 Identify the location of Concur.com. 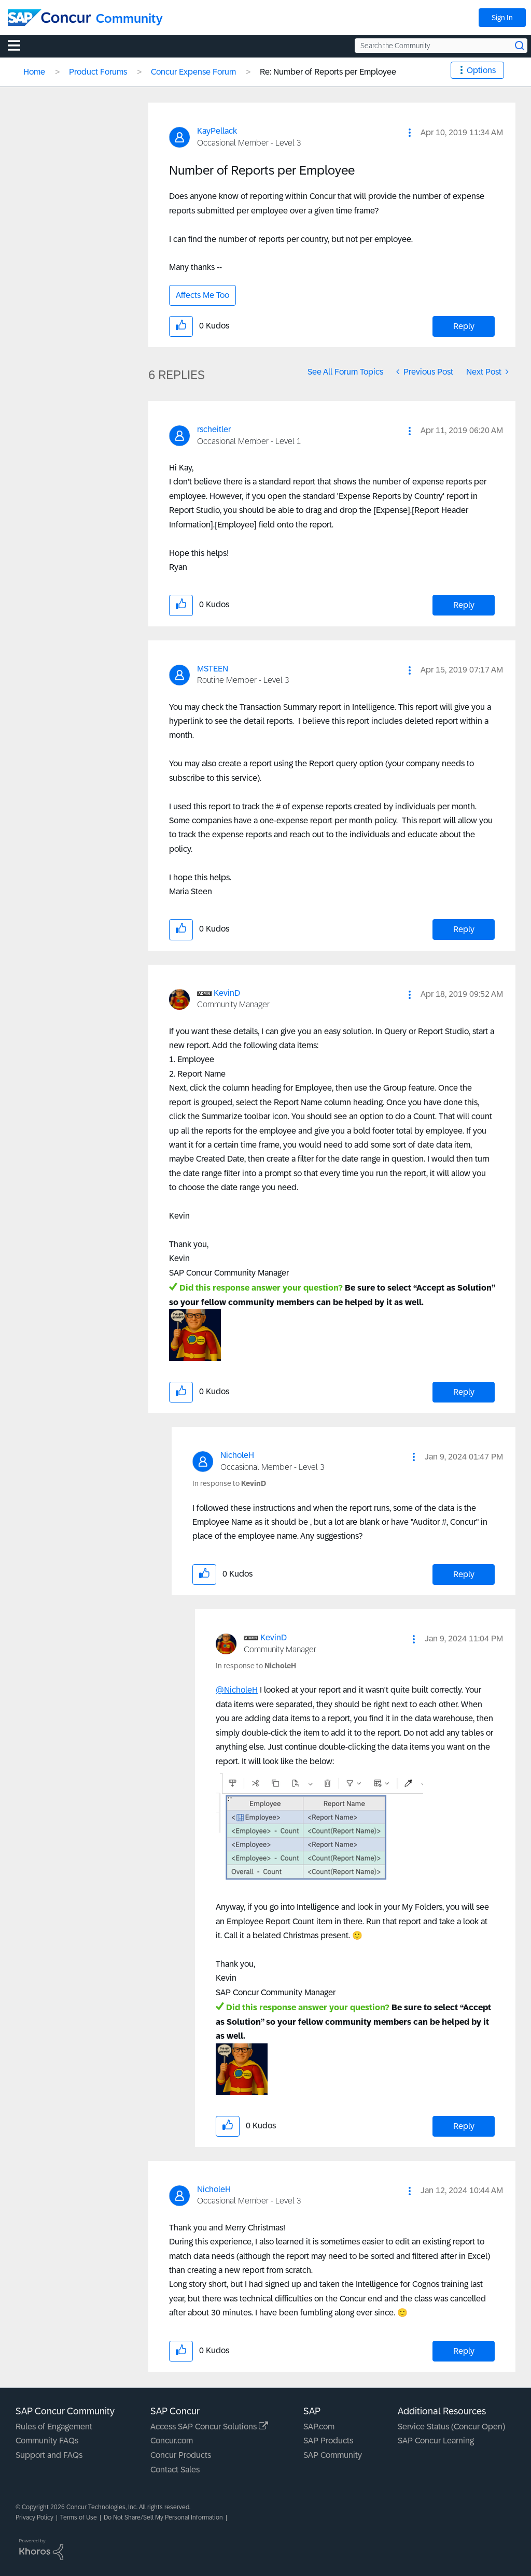
(171, 2440).